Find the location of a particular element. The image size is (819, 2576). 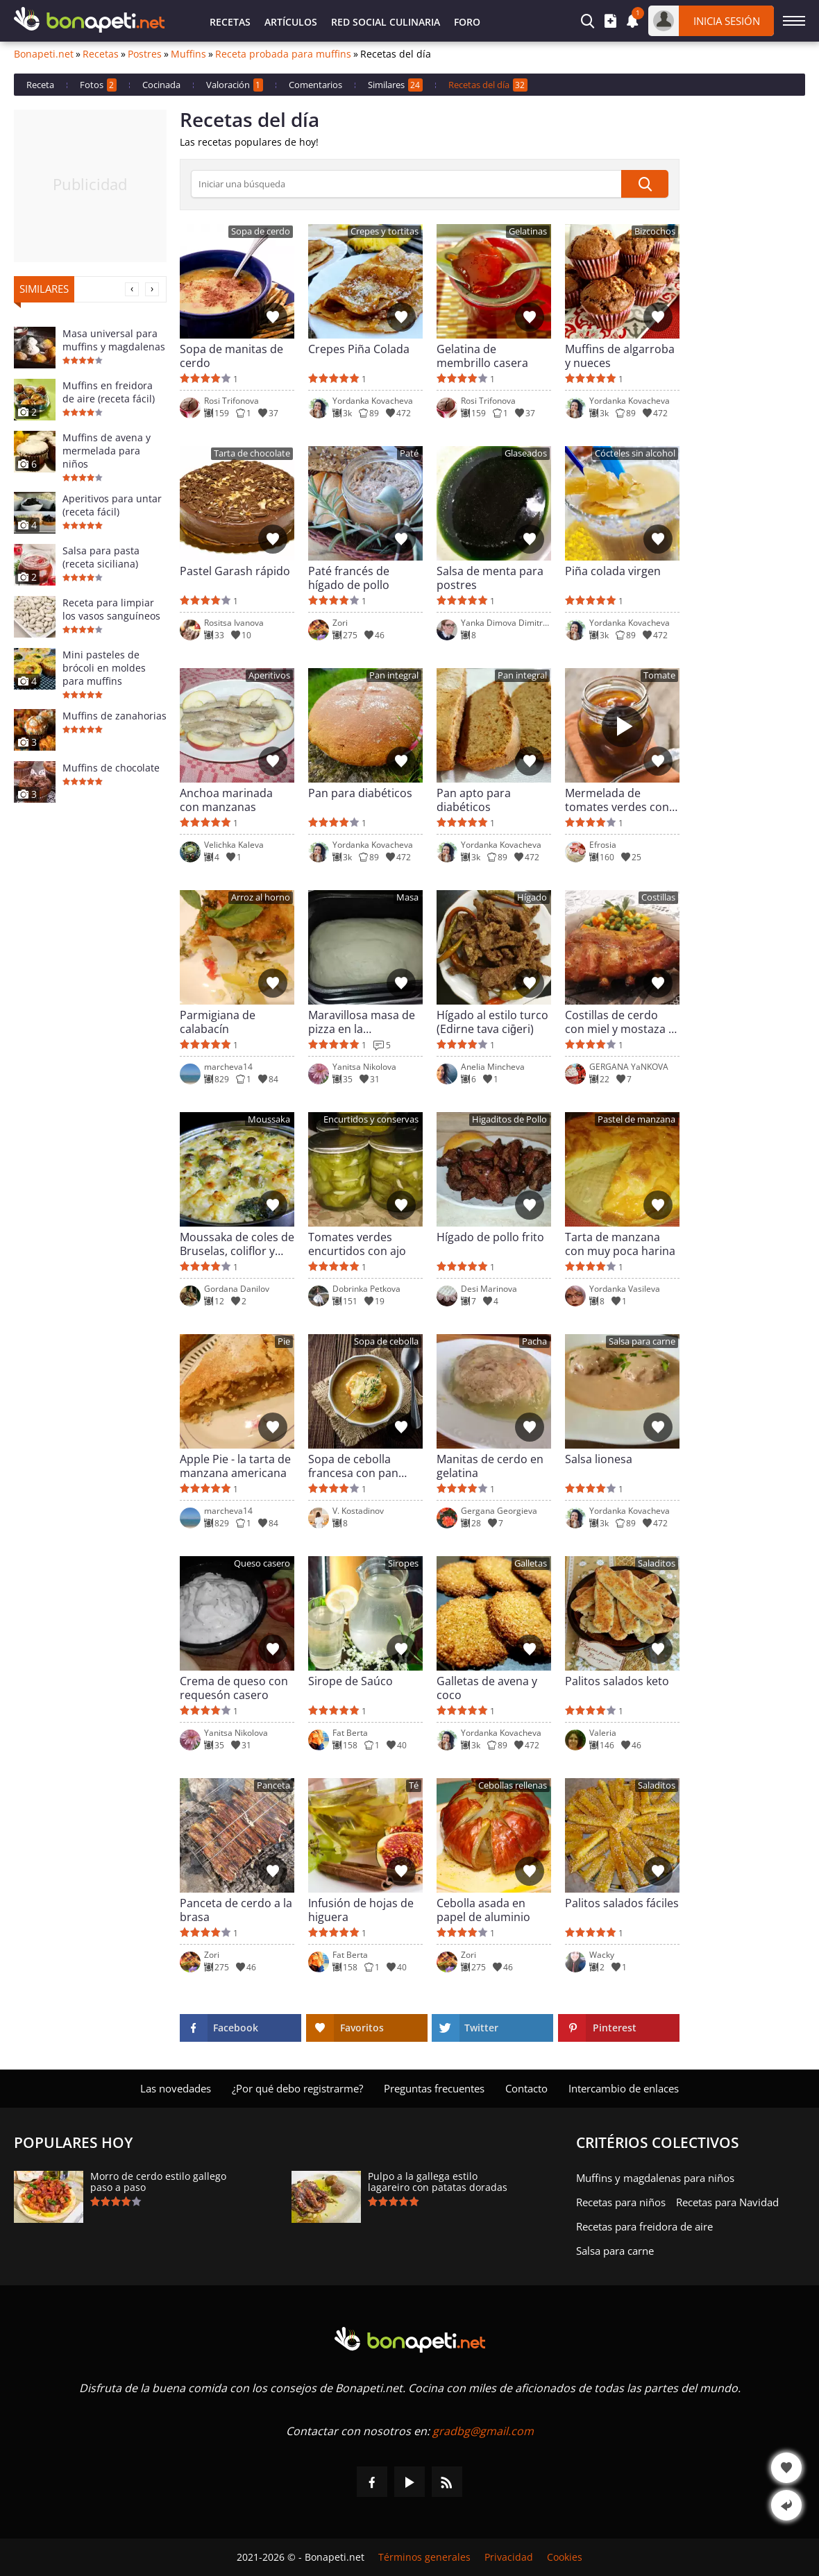

Arroz al horno is located at coordinates (260, 897).